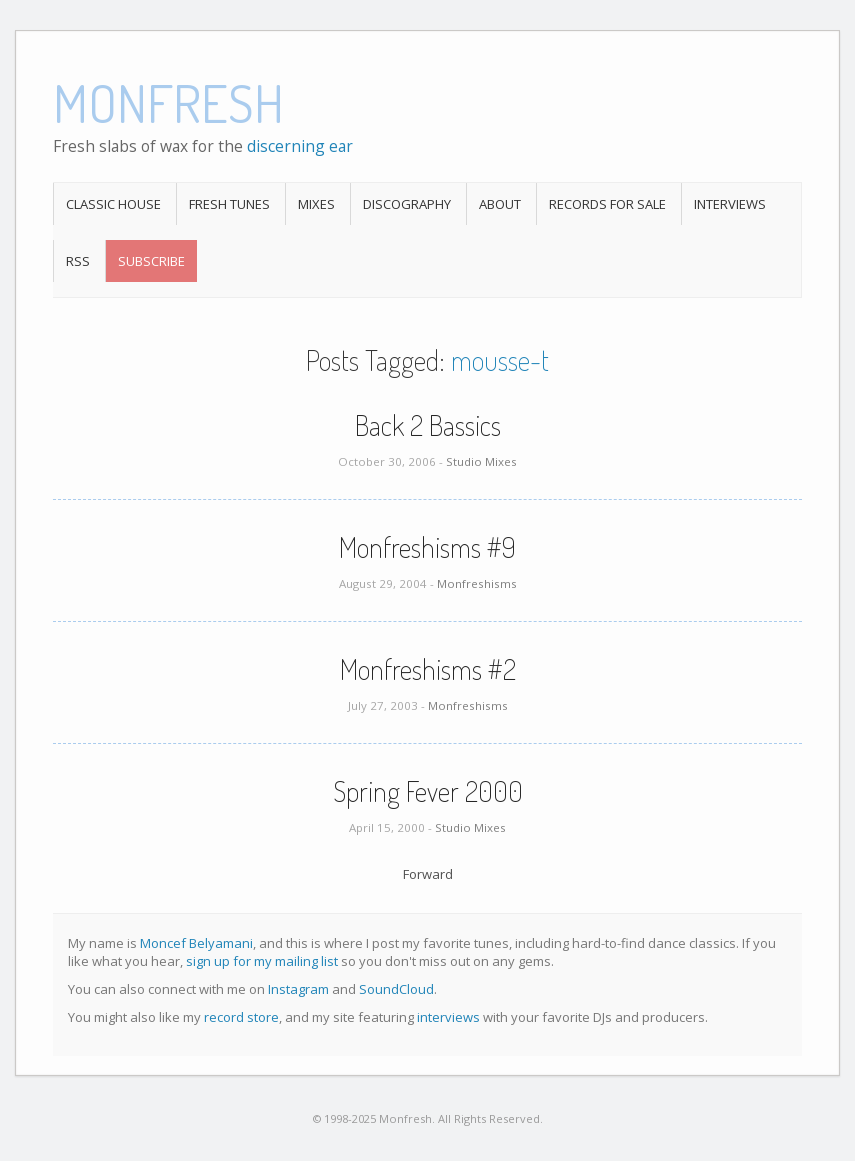 The height and width of the screenshot is (1161, 855). What do you see at coordinates (262, 961) in the screenshot?
I see `sign up for my mailing list` at bounding box center [262, 961].